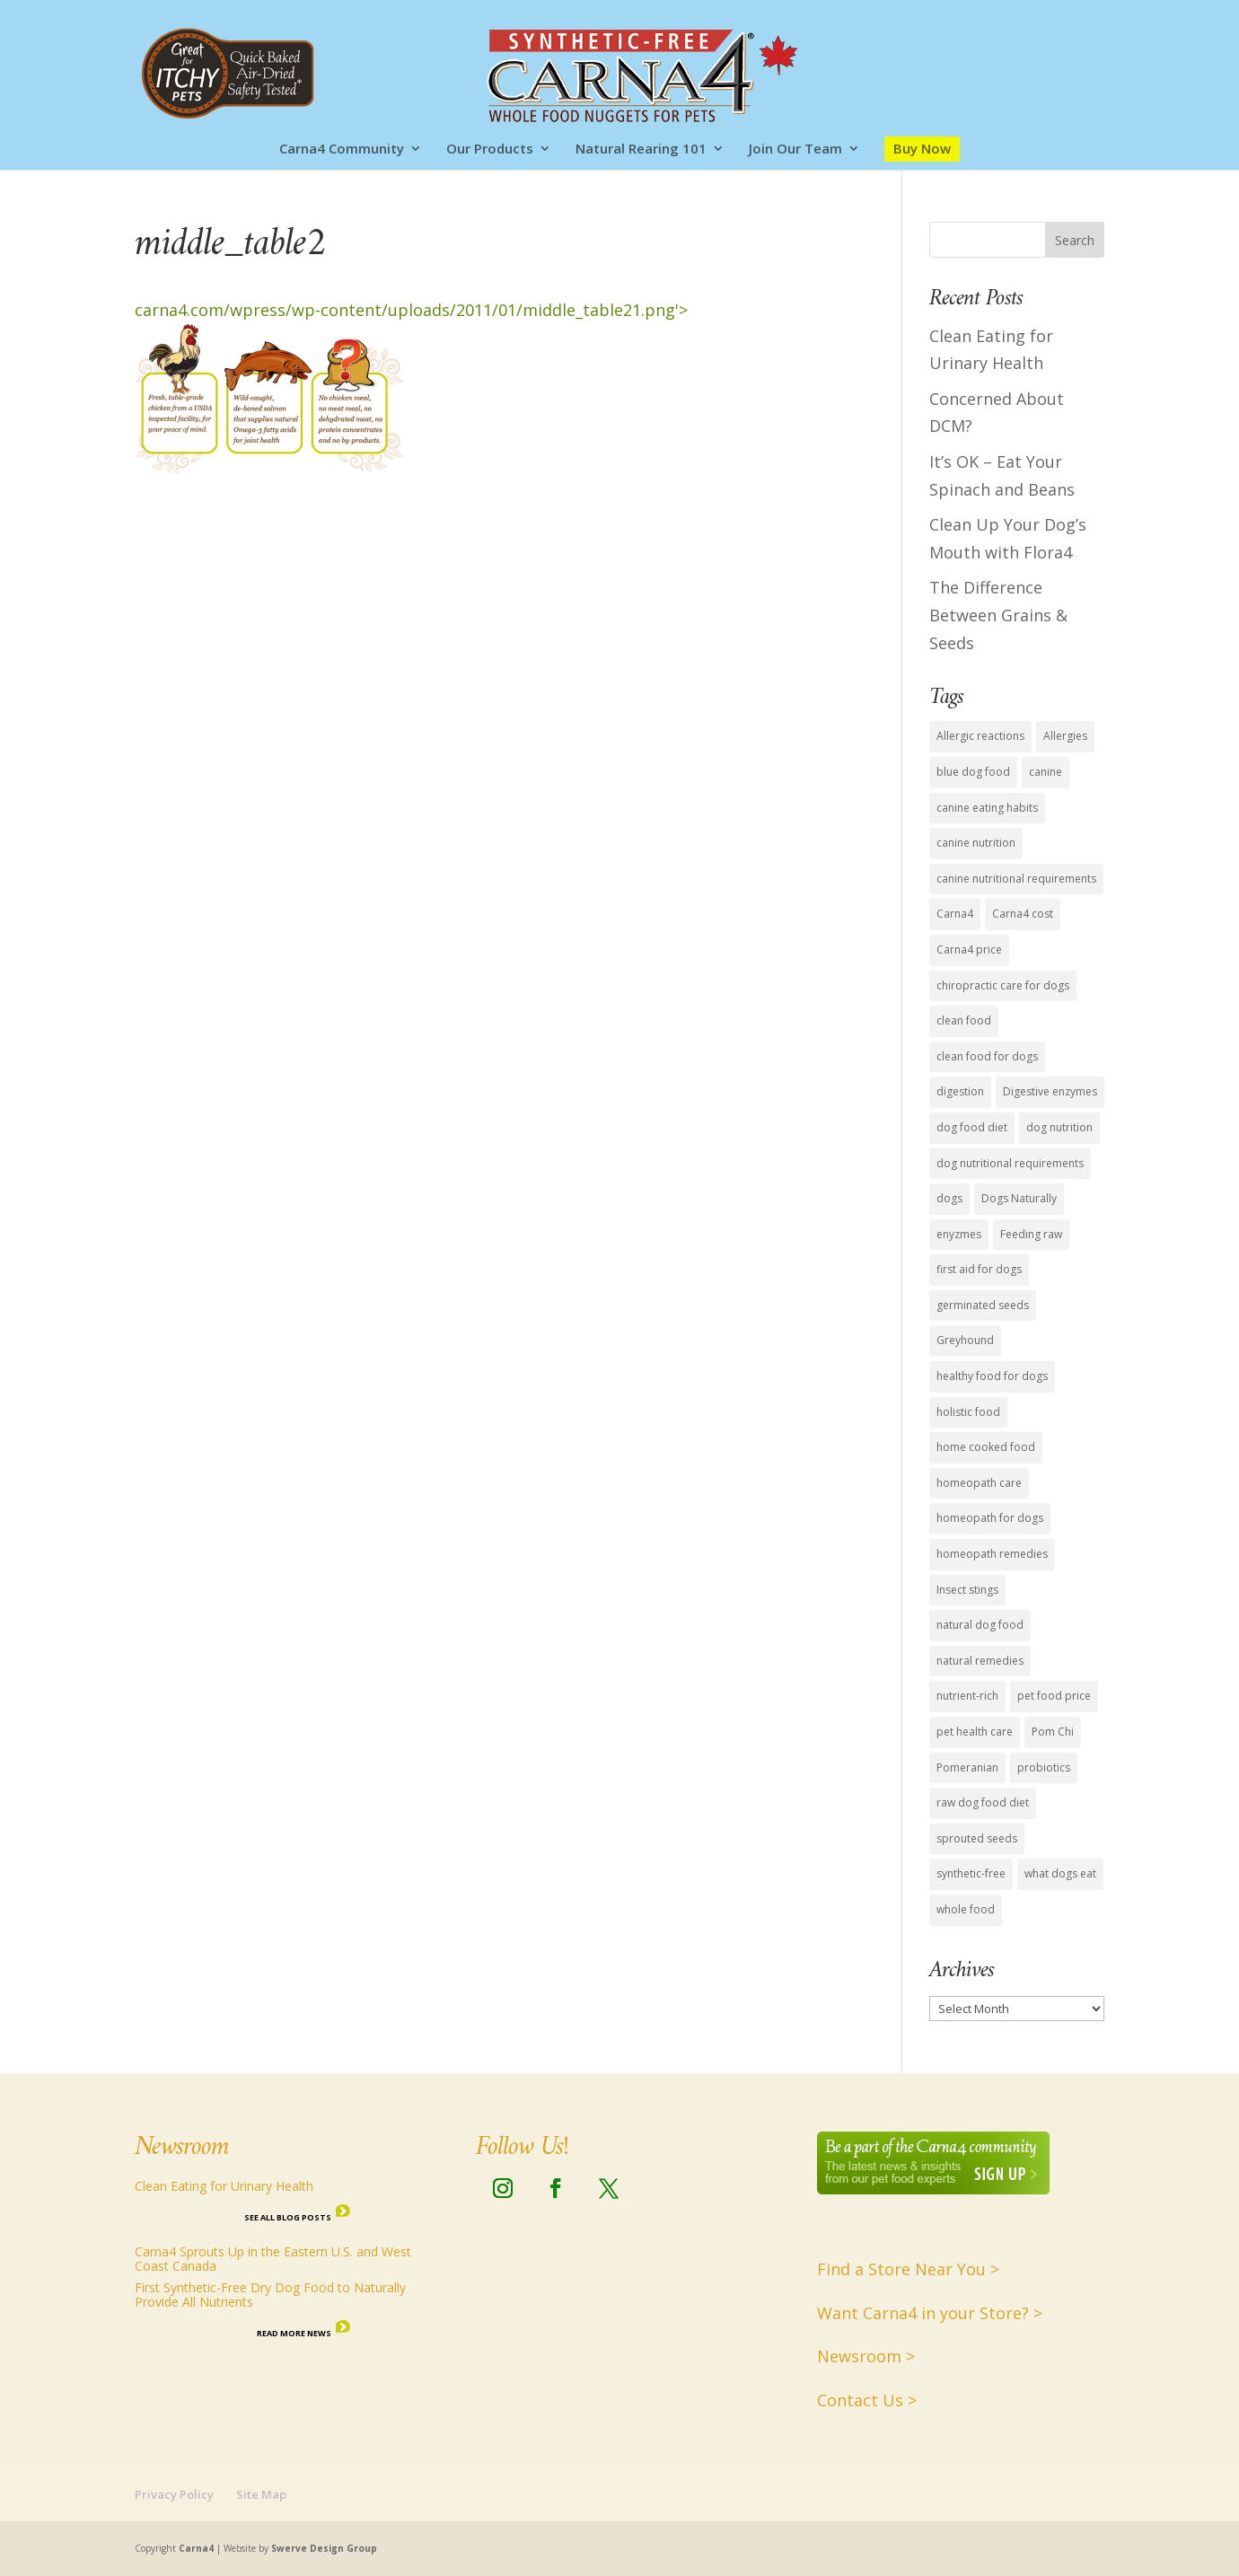 This screenshot has width=1239, height=2576. Describe the element at coordinates (989, 1517) in the screenshot. I see `homeopath for dogs [homeopath for dogs (1 item)]` at that location.